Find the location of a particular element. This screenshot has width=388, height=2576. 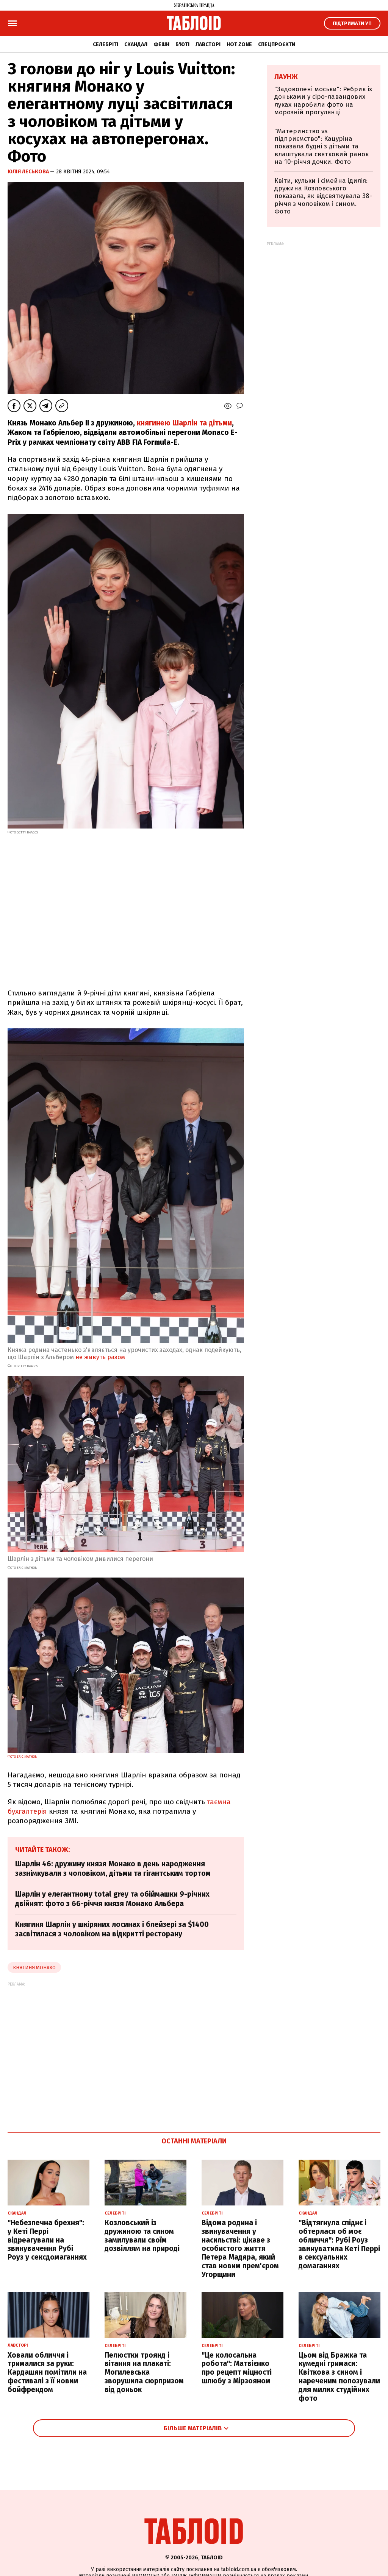

Б'юті is located at coordinates (182, 44).